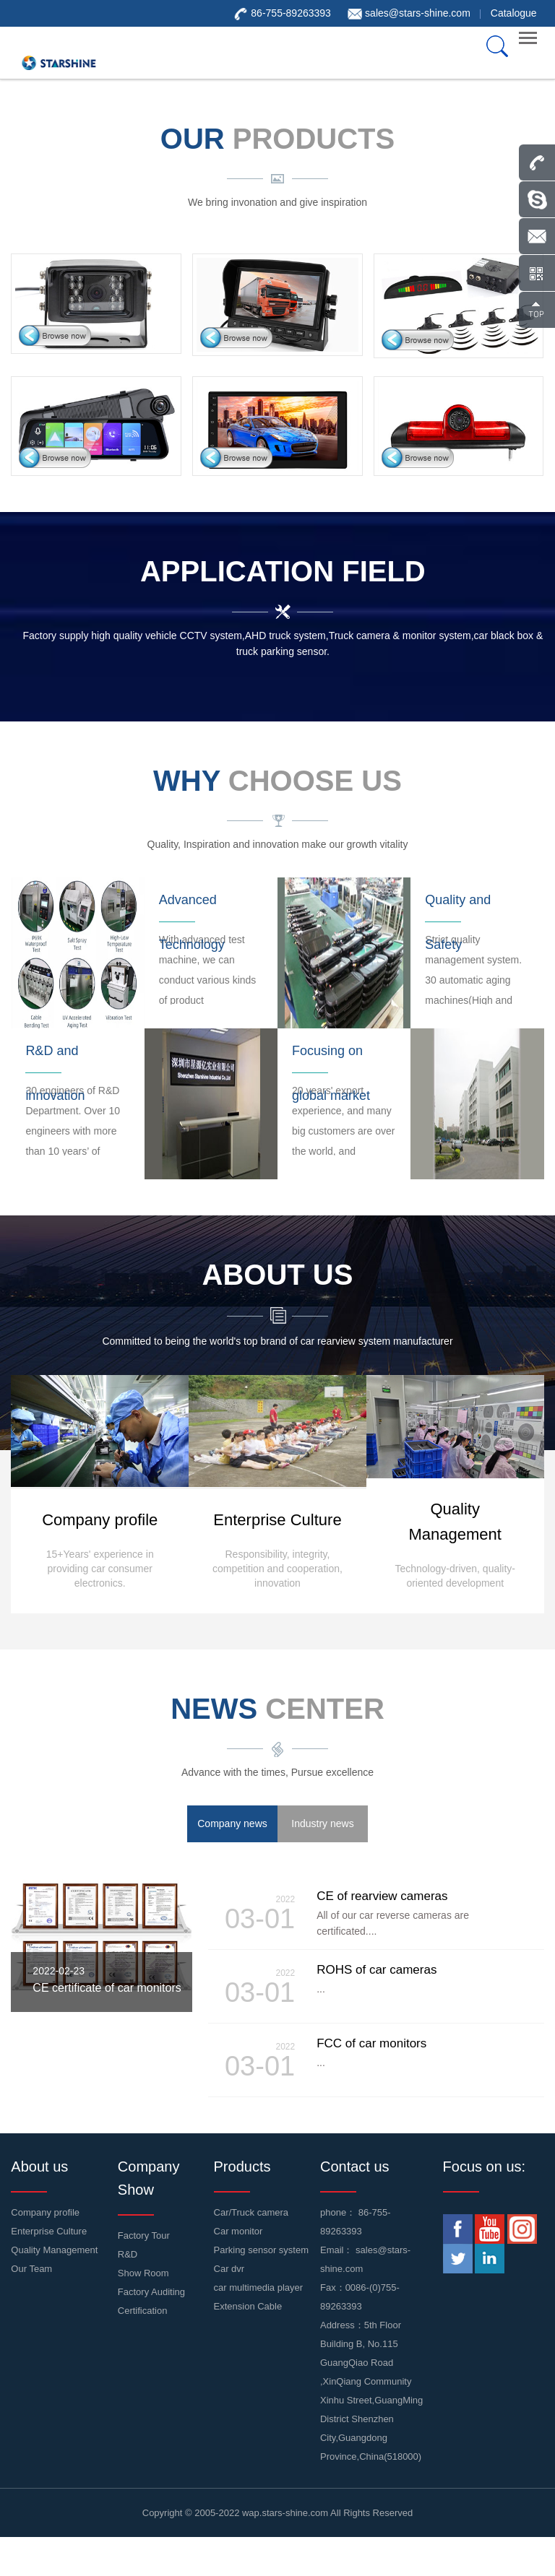 The image size is (555, 2576). What do you see at coordinates (31, 2268) in the screenshot?
I see `Our Team` at bounding box center [31, 2268].